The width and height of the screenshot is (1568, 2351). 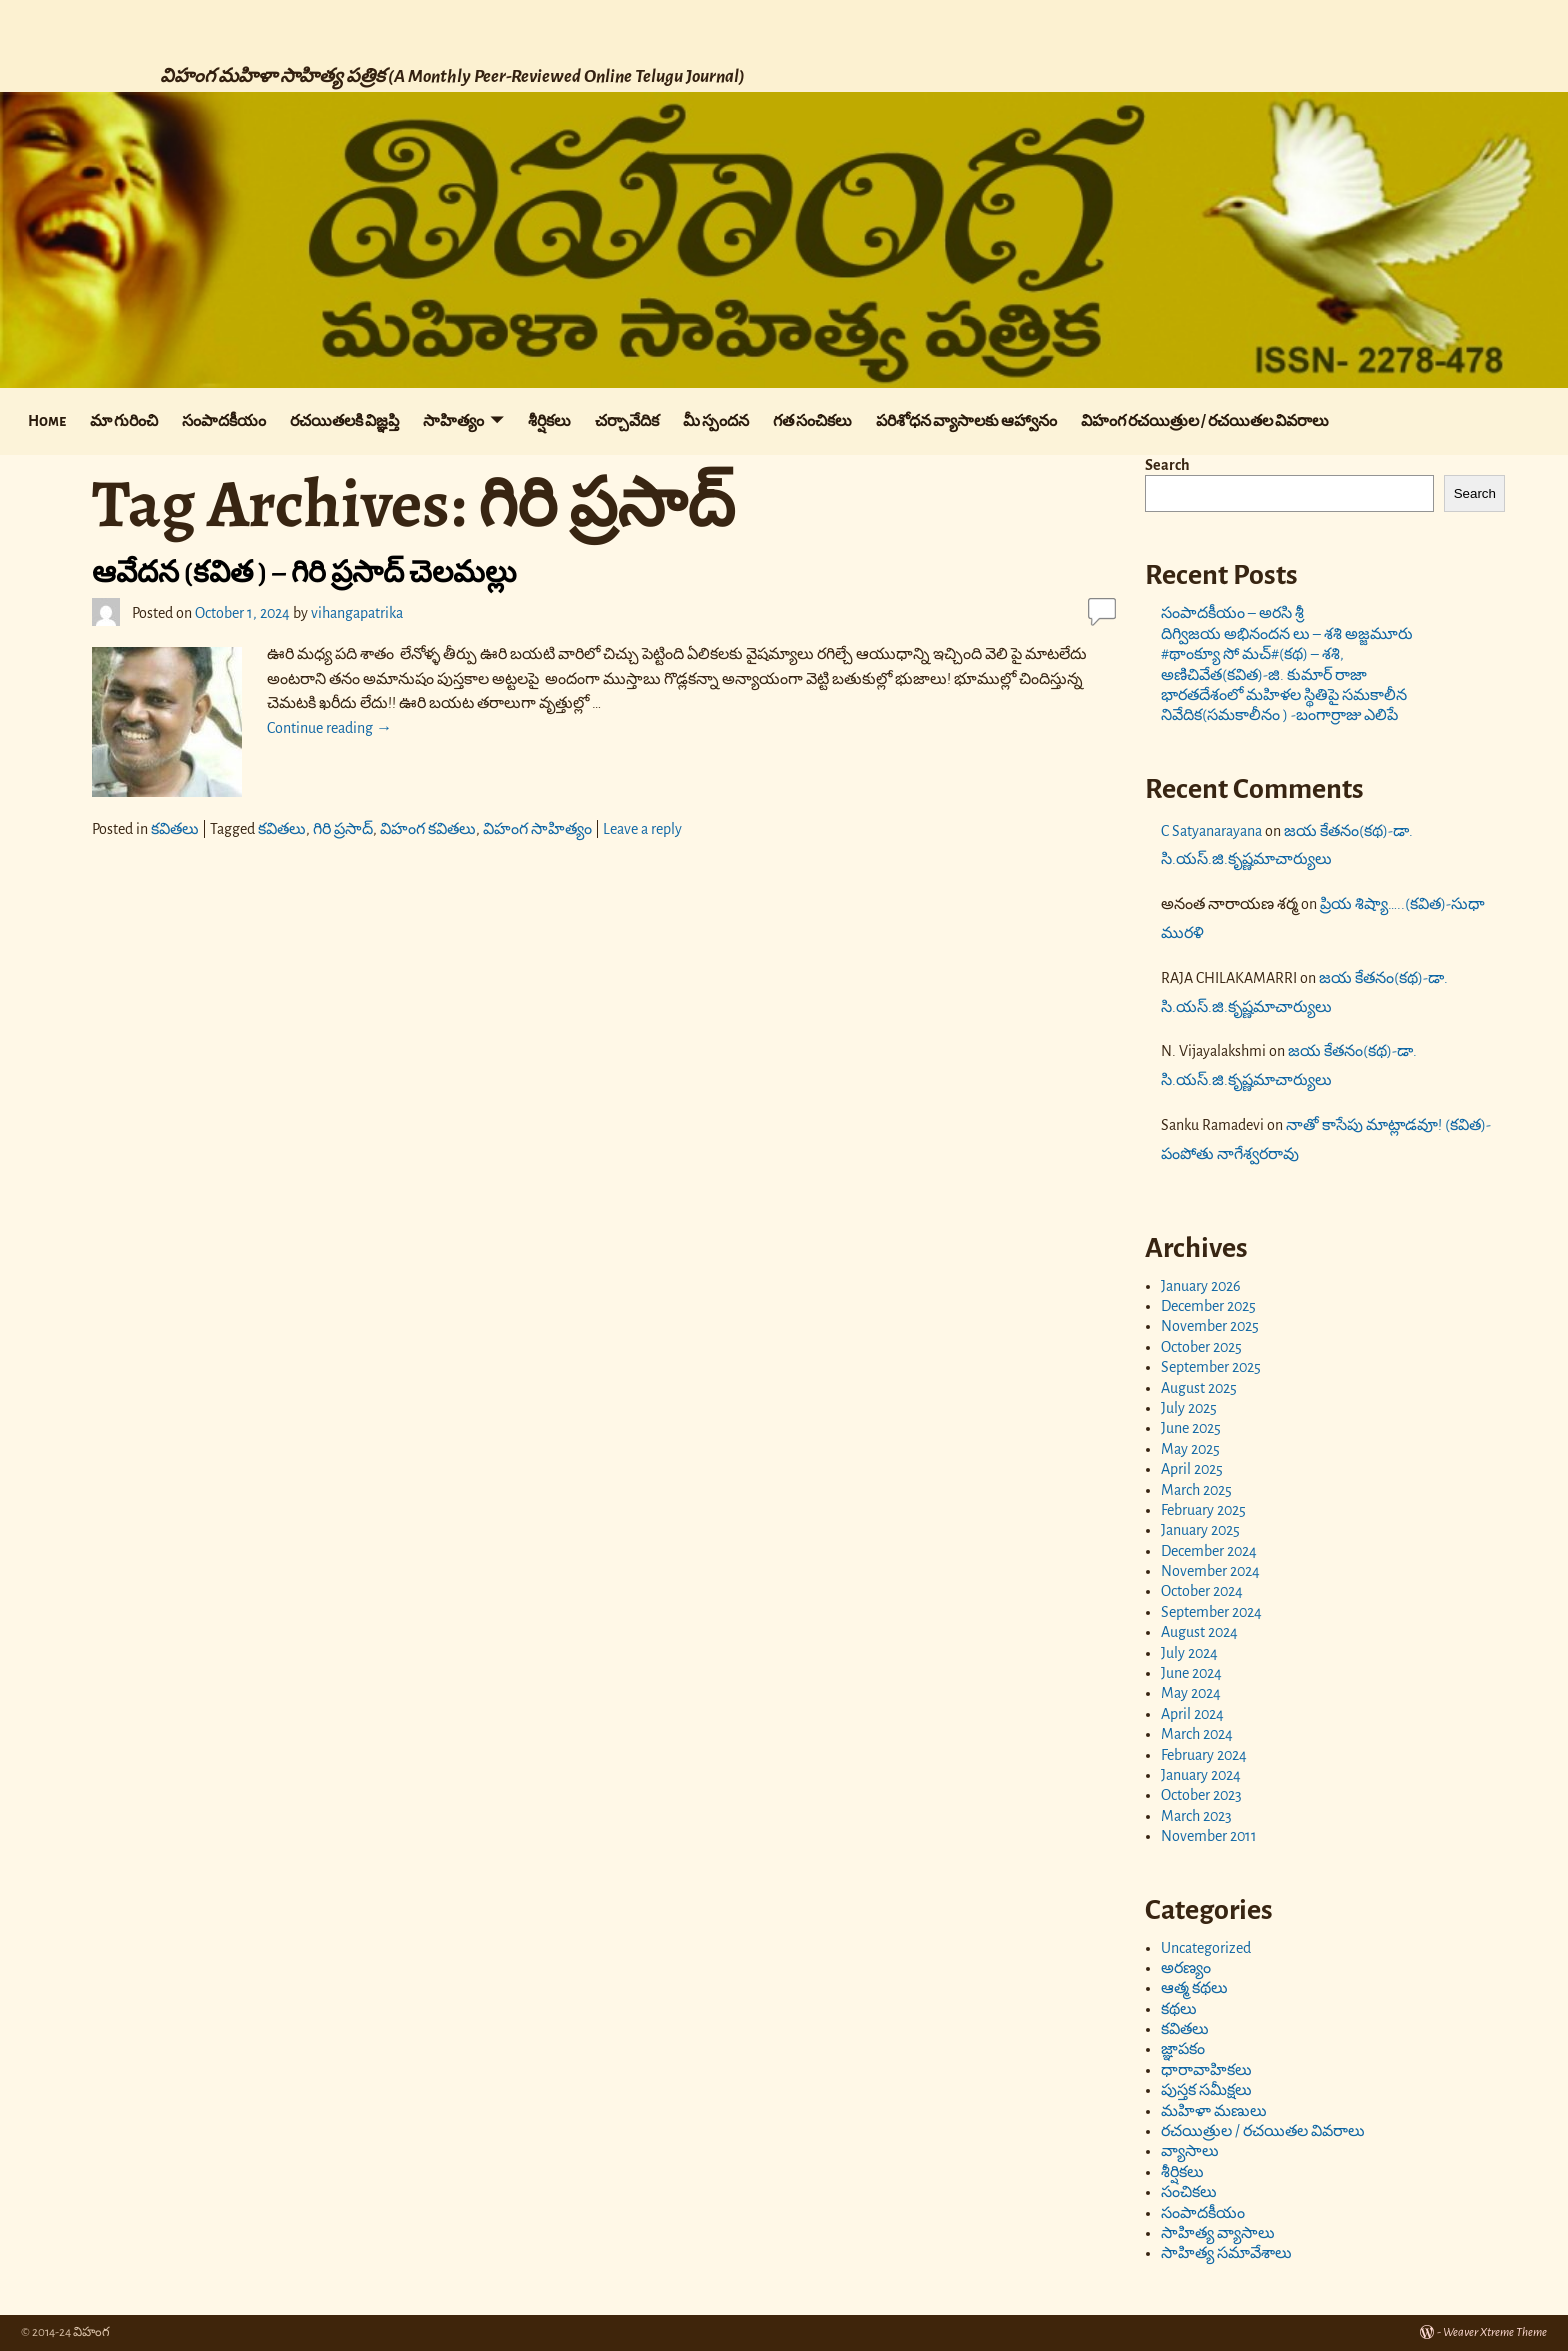 What do you see at coordinates (1211, 831) in the screenshot?
I see `C Satyanarayana` at bounding box center [1211, 831].